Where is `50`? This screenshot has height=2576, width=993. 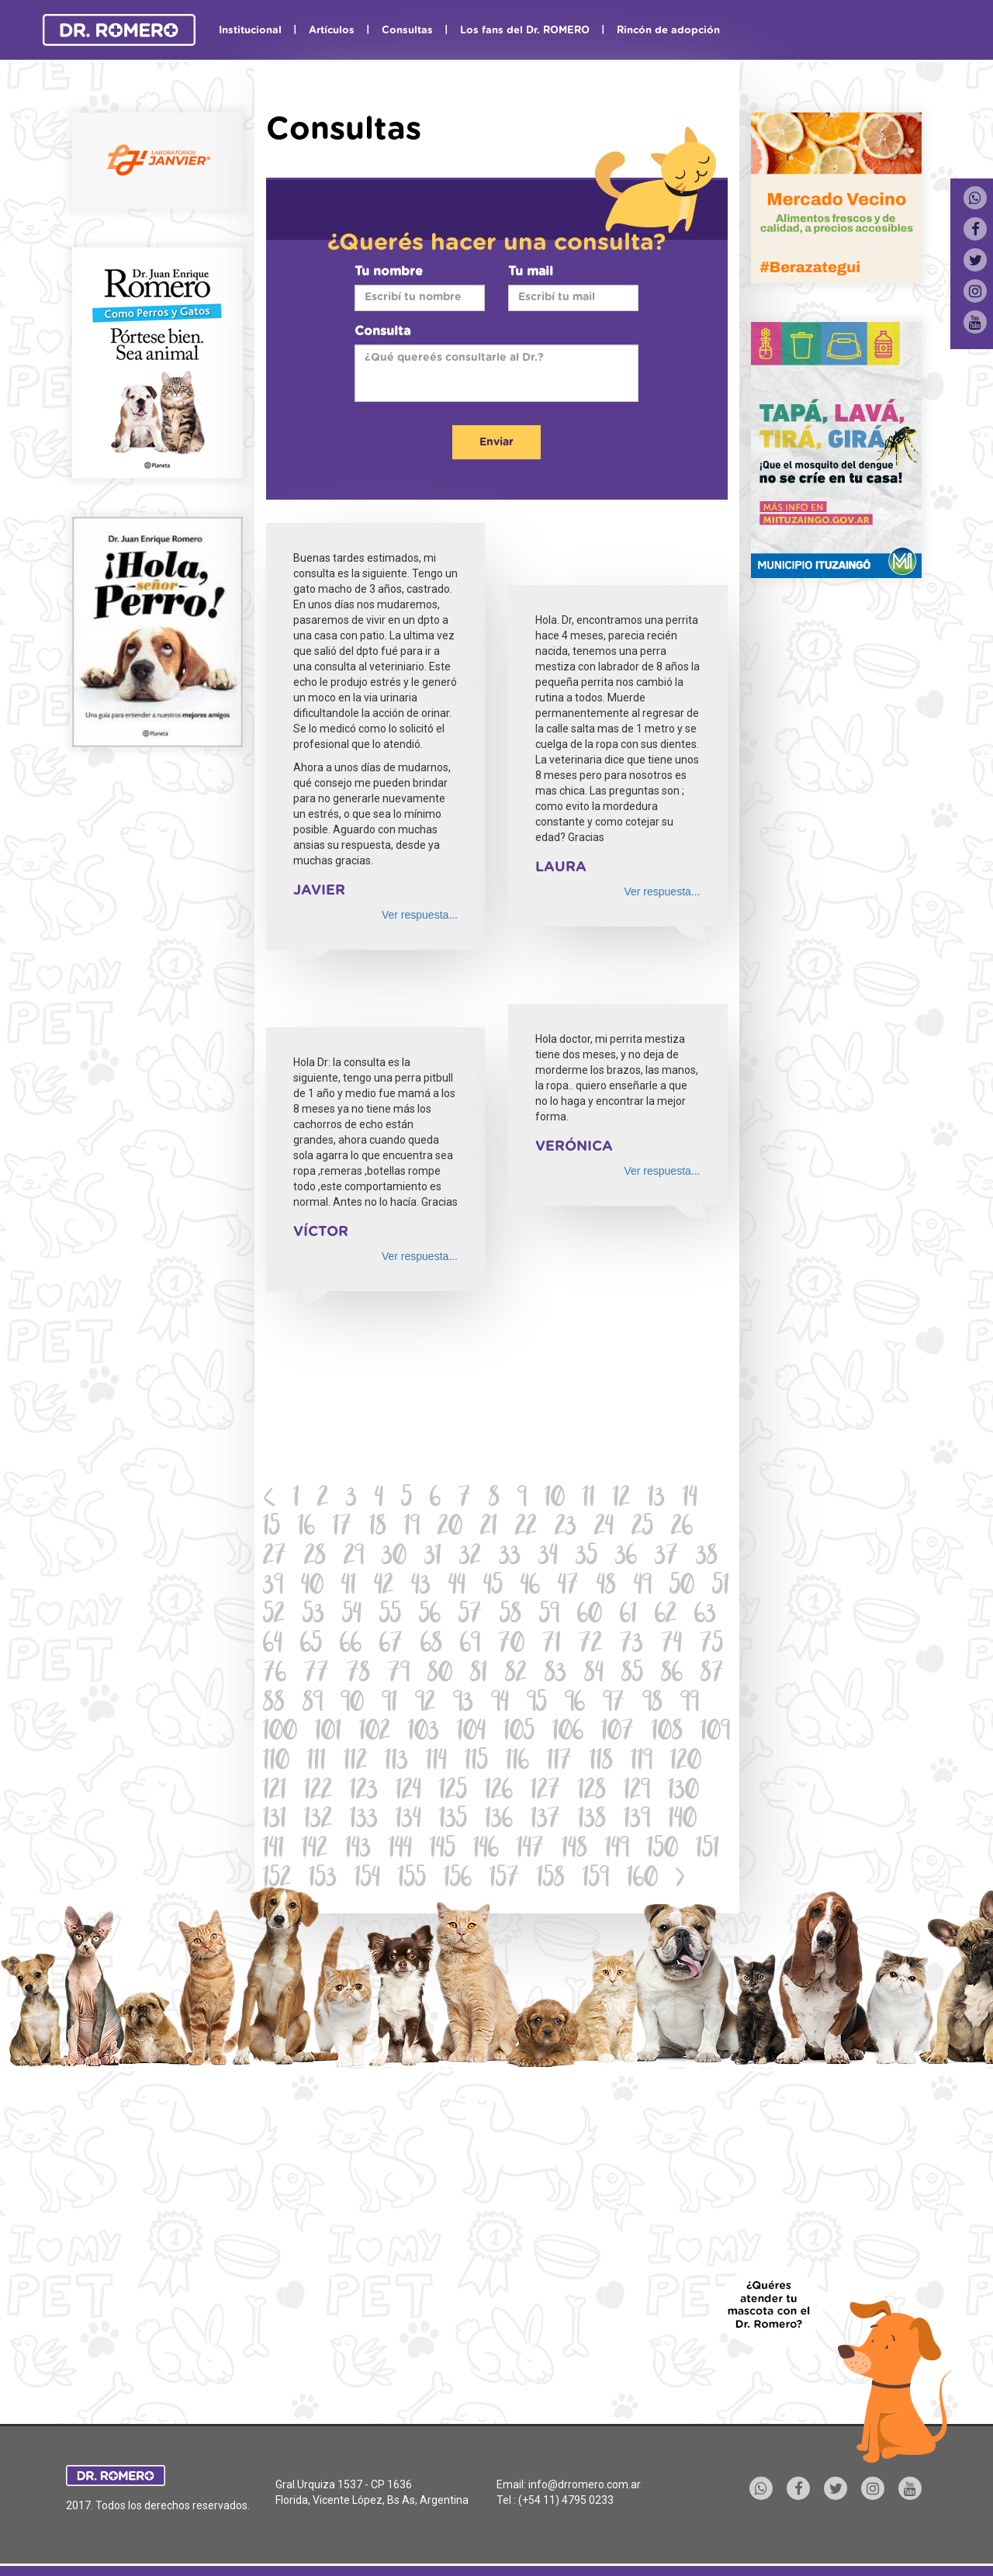 50 is located at coordinates (681, 1587).